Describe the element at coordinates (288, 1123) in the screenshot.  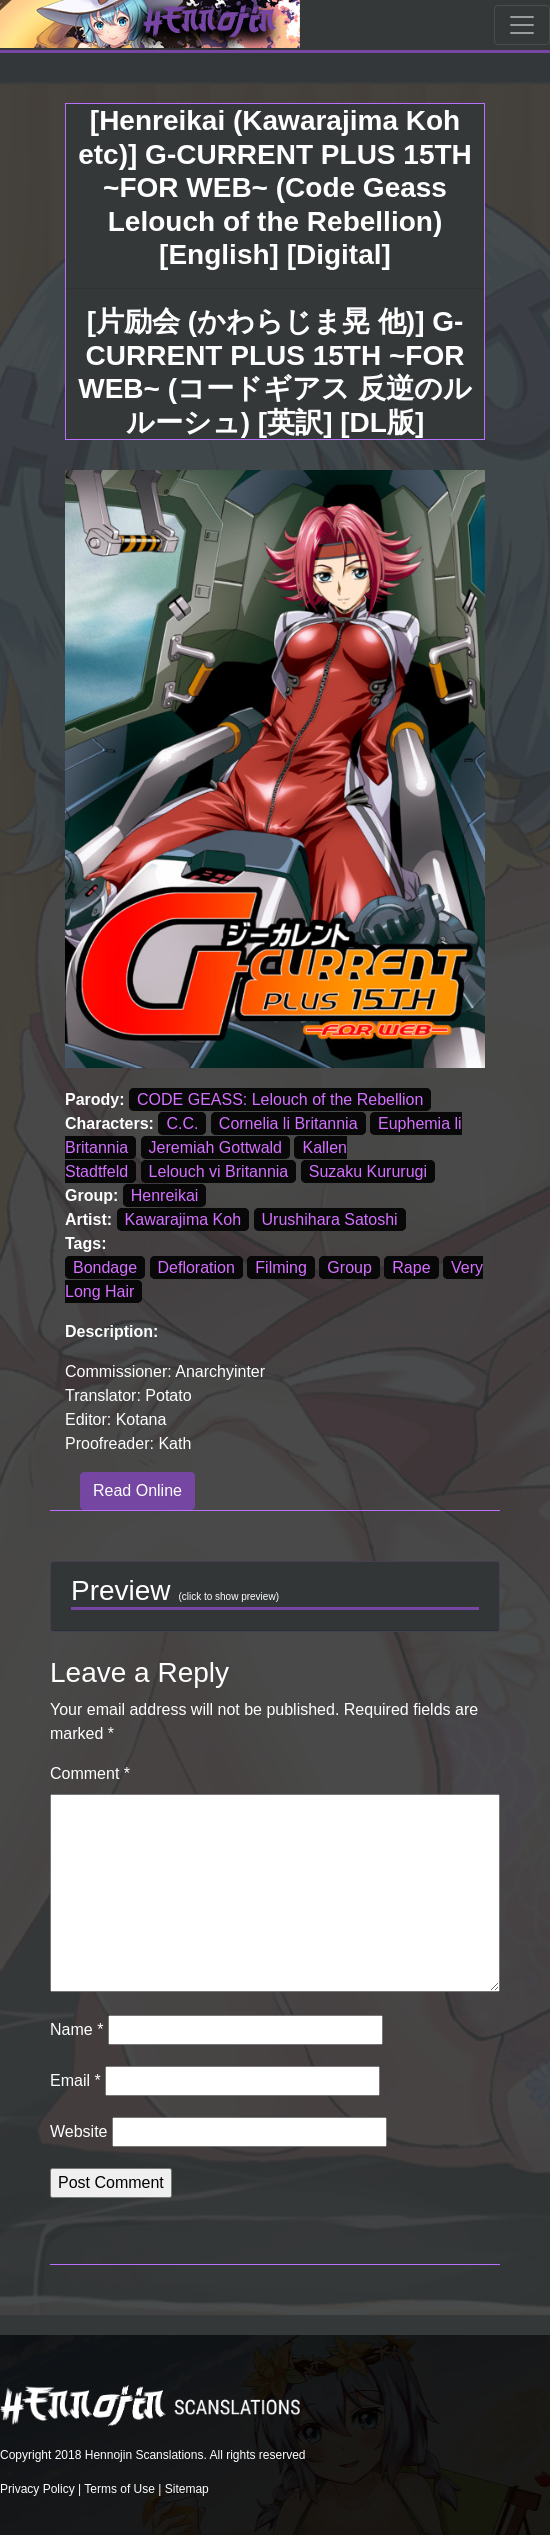
I see `Cornelia li Britannia` at that location.